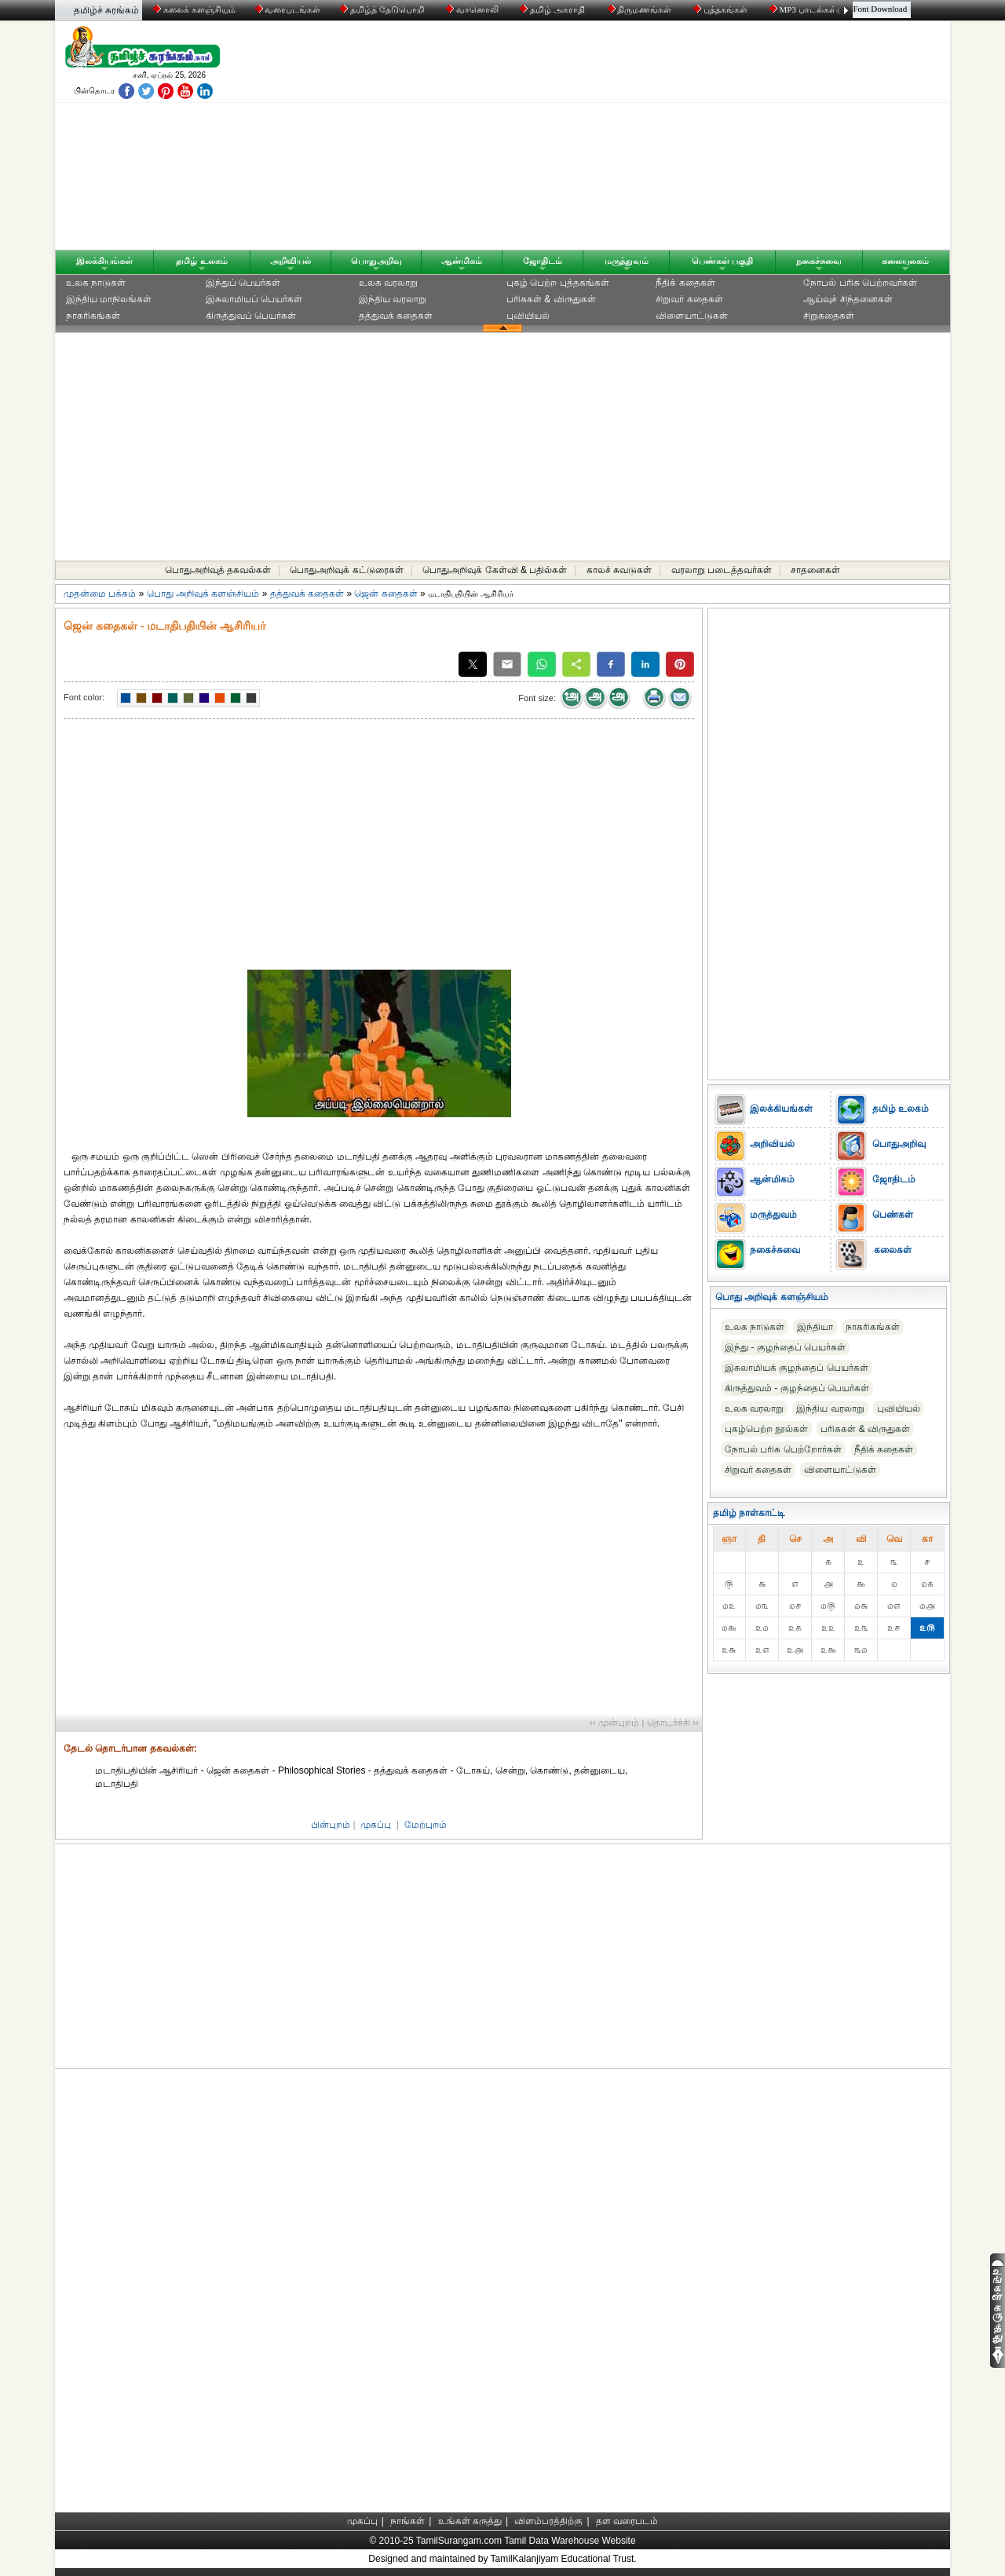 The height and width of the screenshot is (2576, 1005). Describe the element at coordinates (375, 1824) in the screenshot. I see `முகப்பு` at that location.